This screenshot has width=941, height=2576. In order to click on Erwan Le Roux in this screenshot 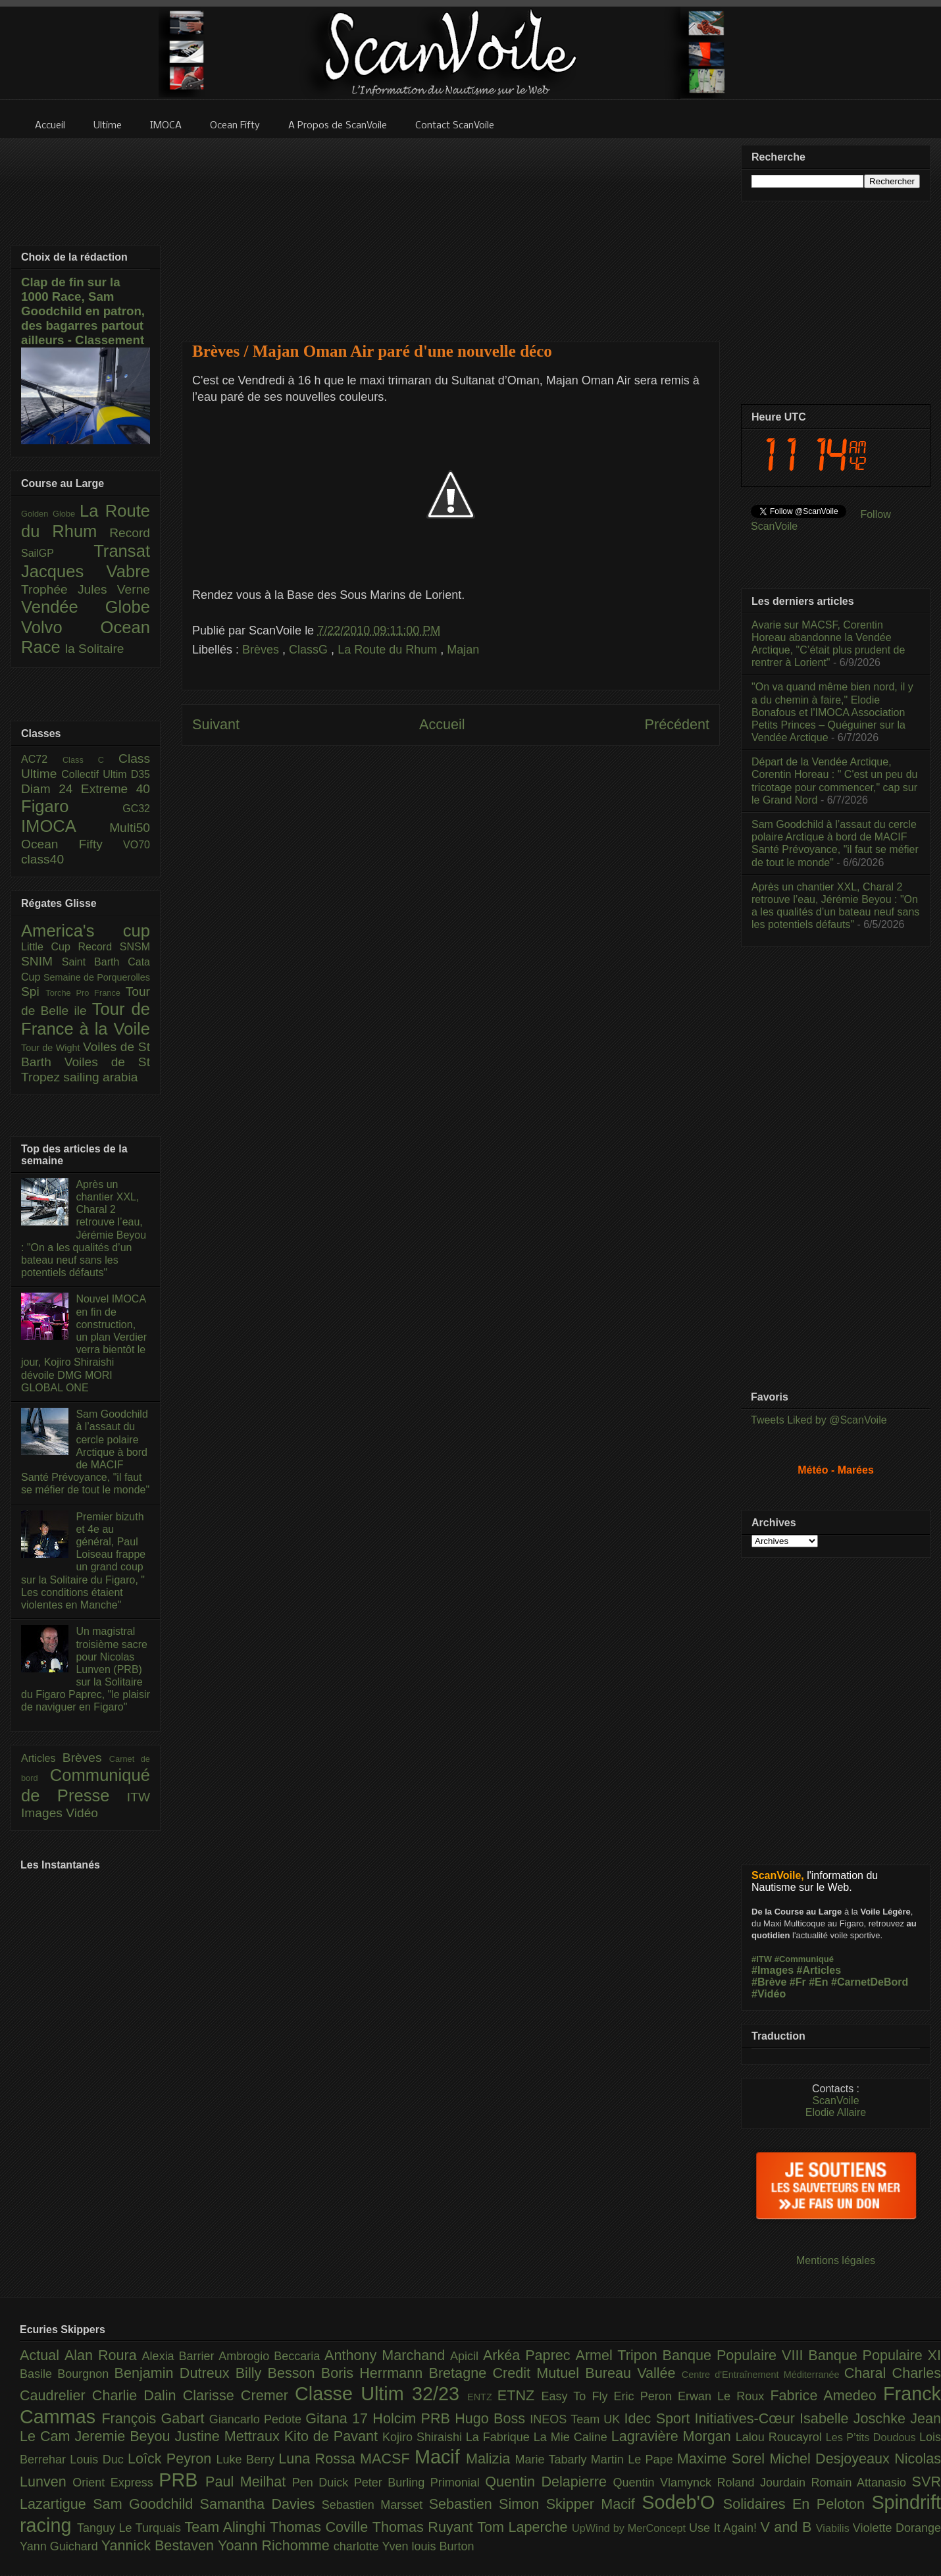, I will do `click(724, 2396)`.